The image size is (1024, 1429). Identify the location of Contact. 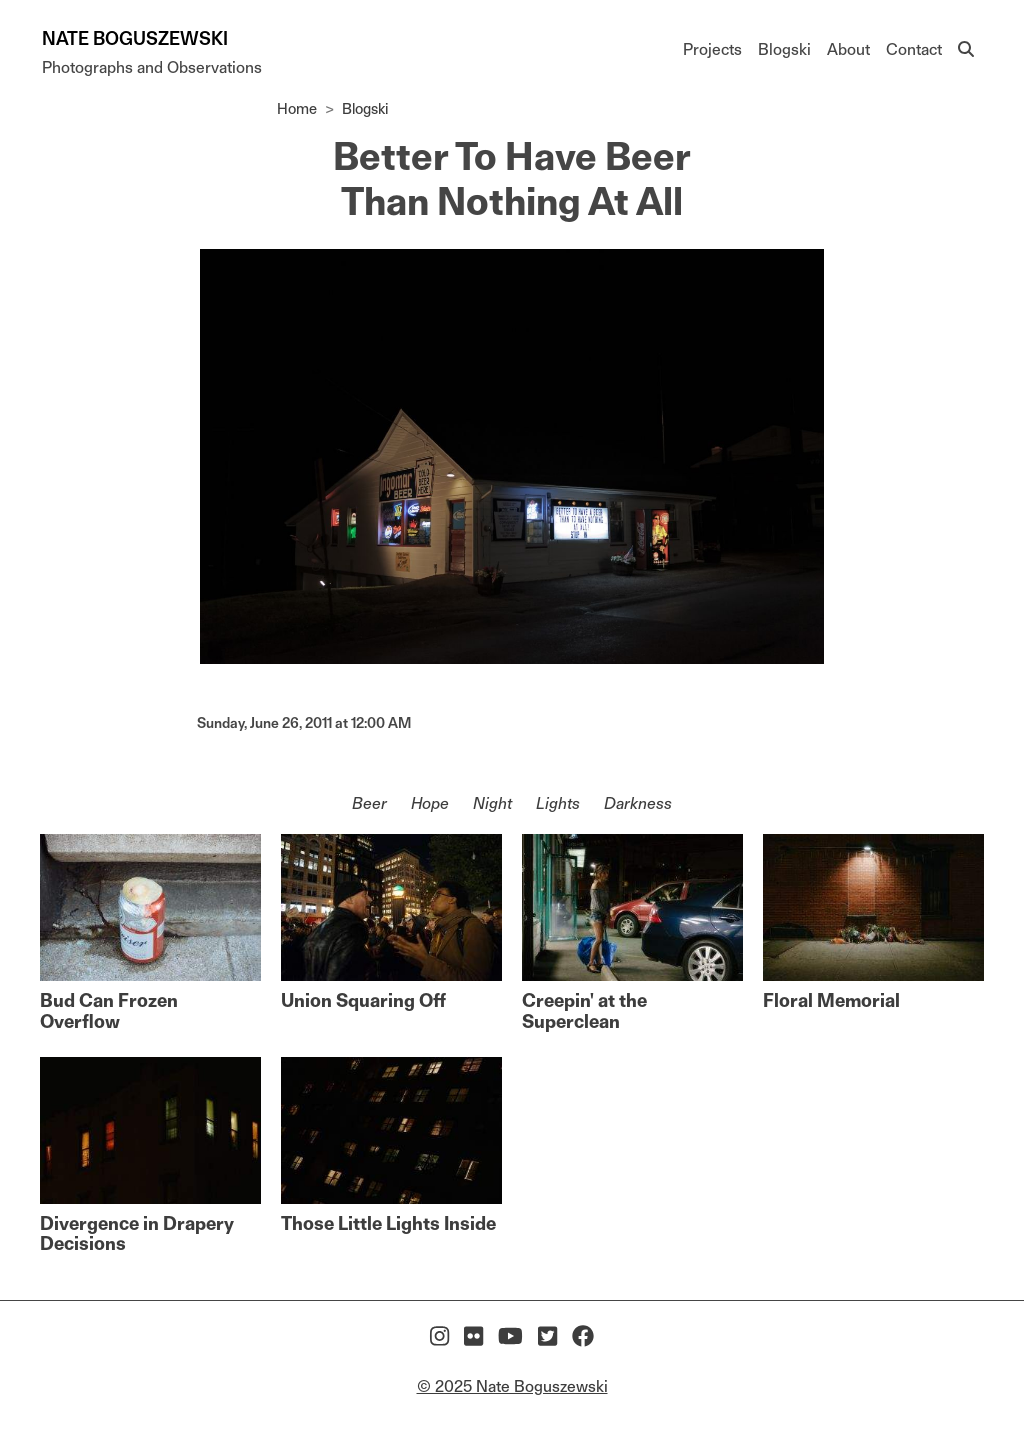
(914, 49).